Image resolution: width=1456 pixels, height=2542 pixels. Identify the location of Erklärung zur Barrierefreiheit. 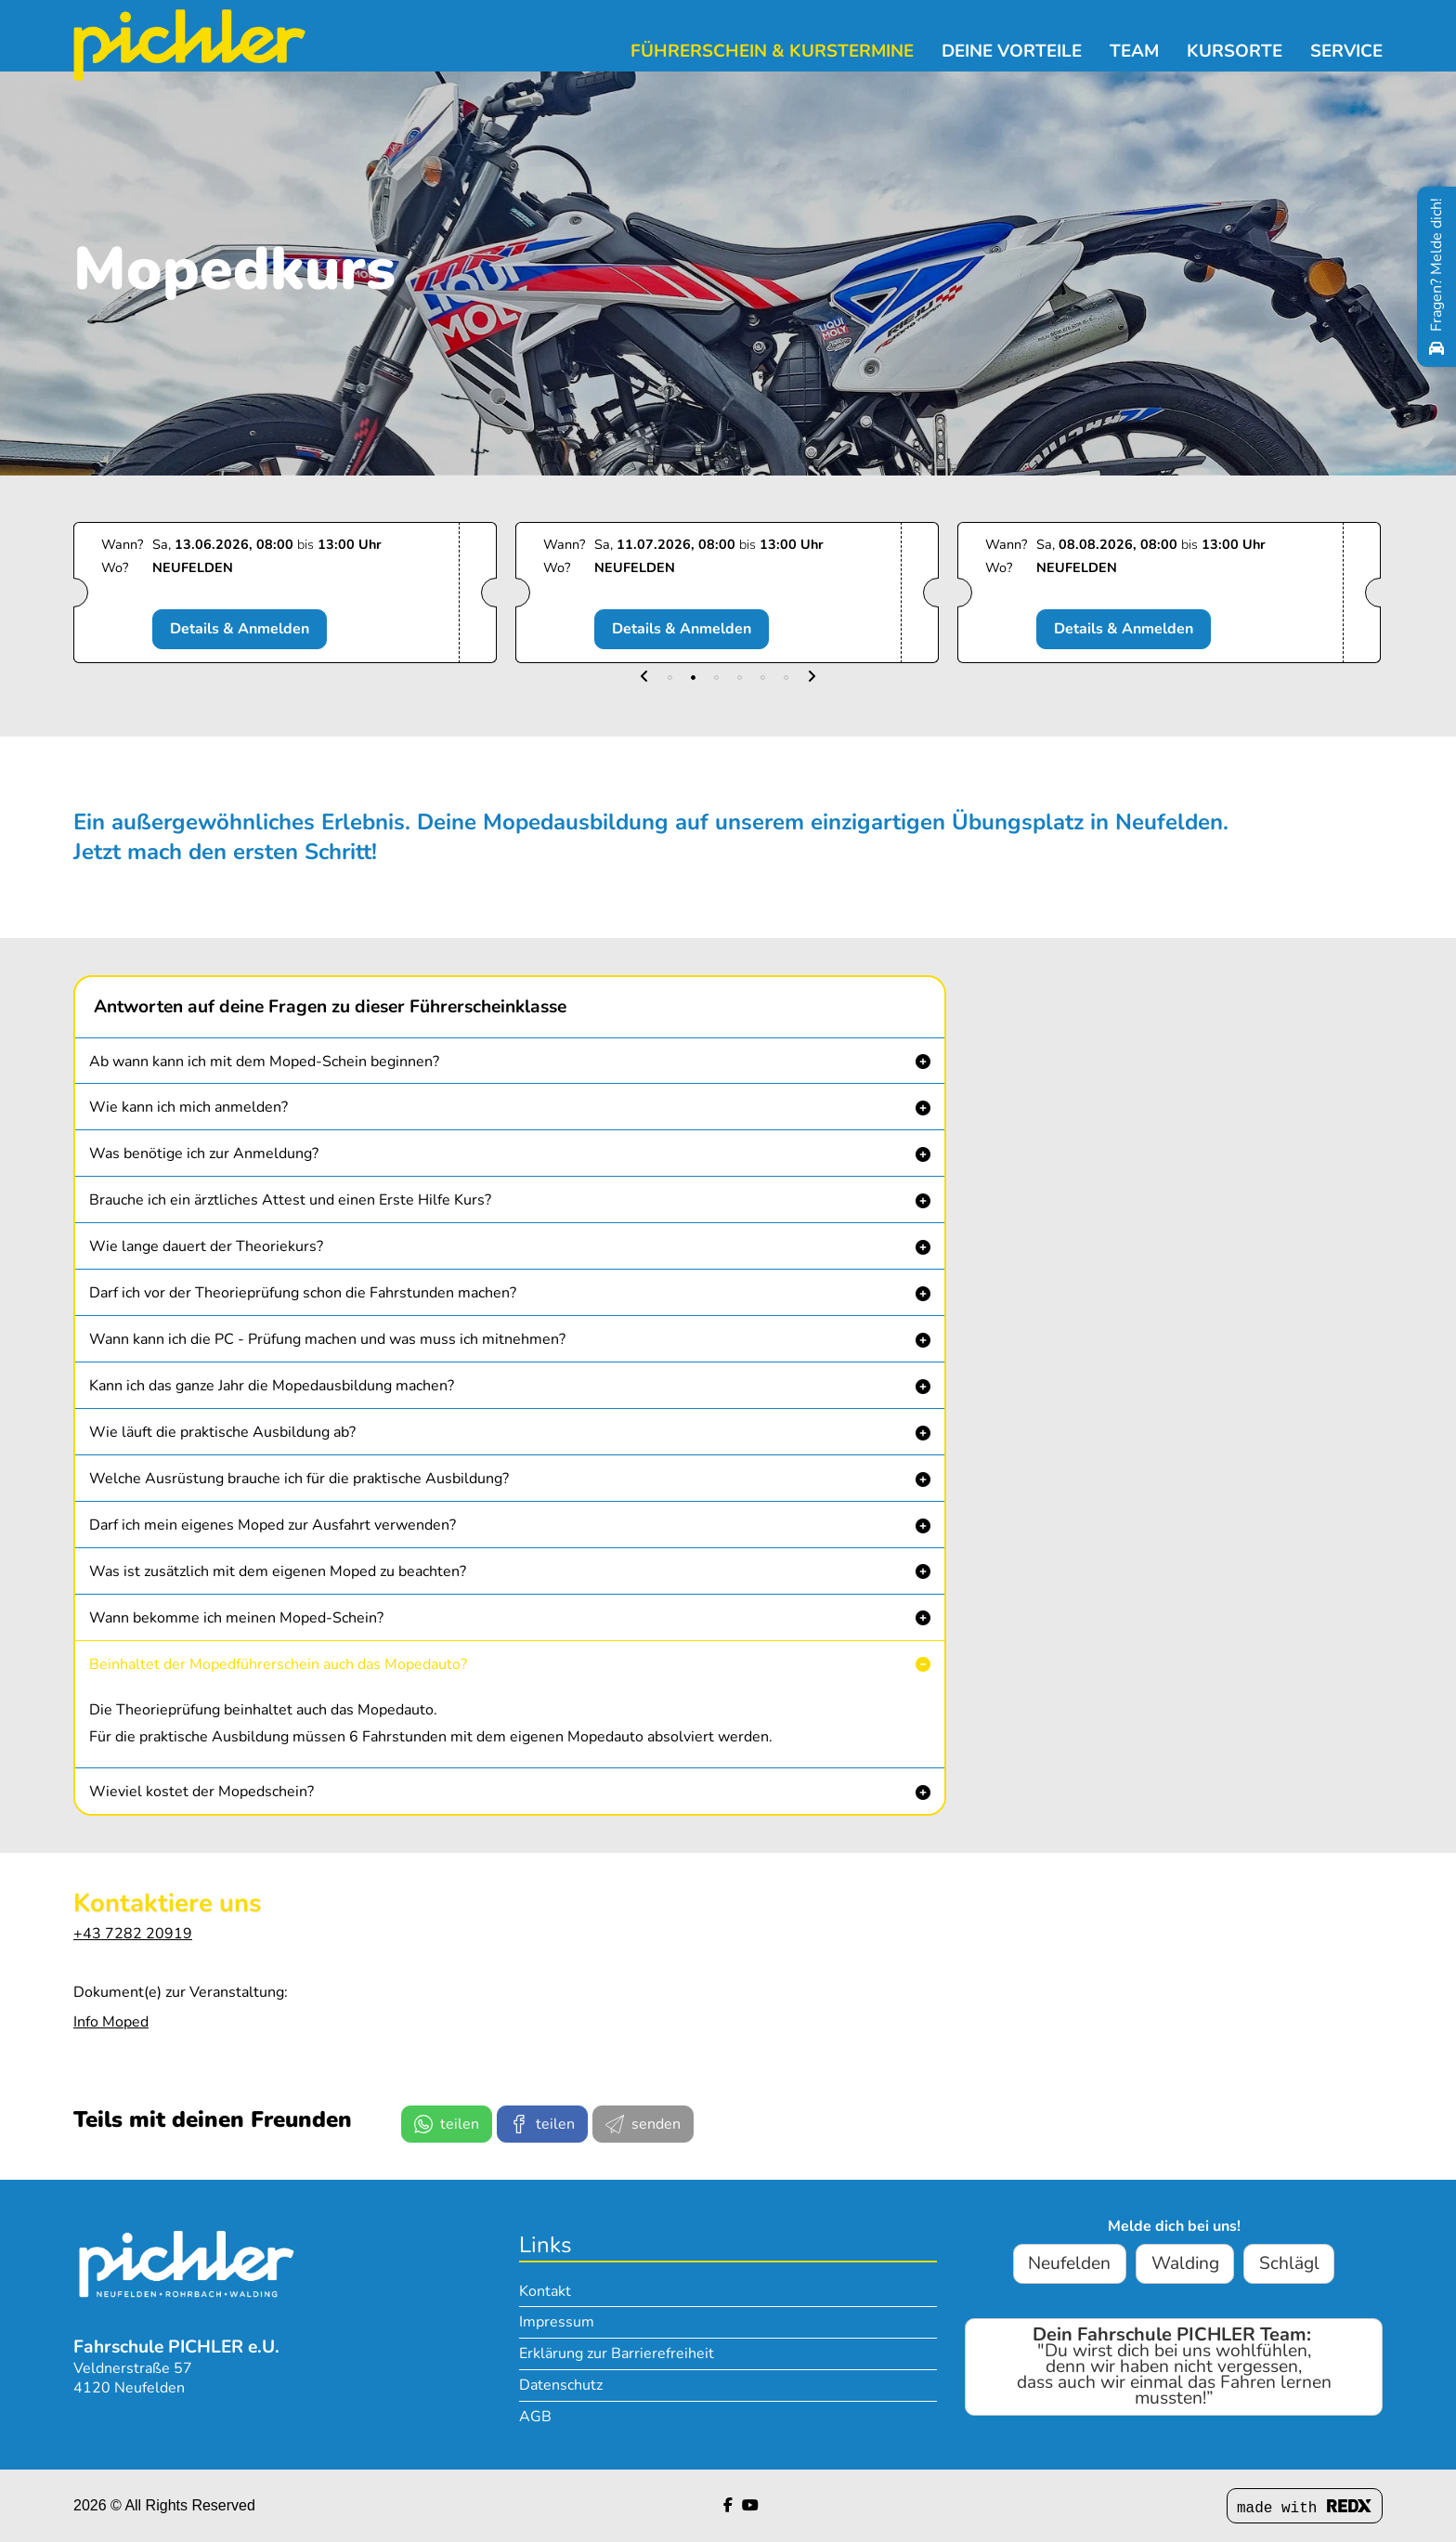
(616, 2353).